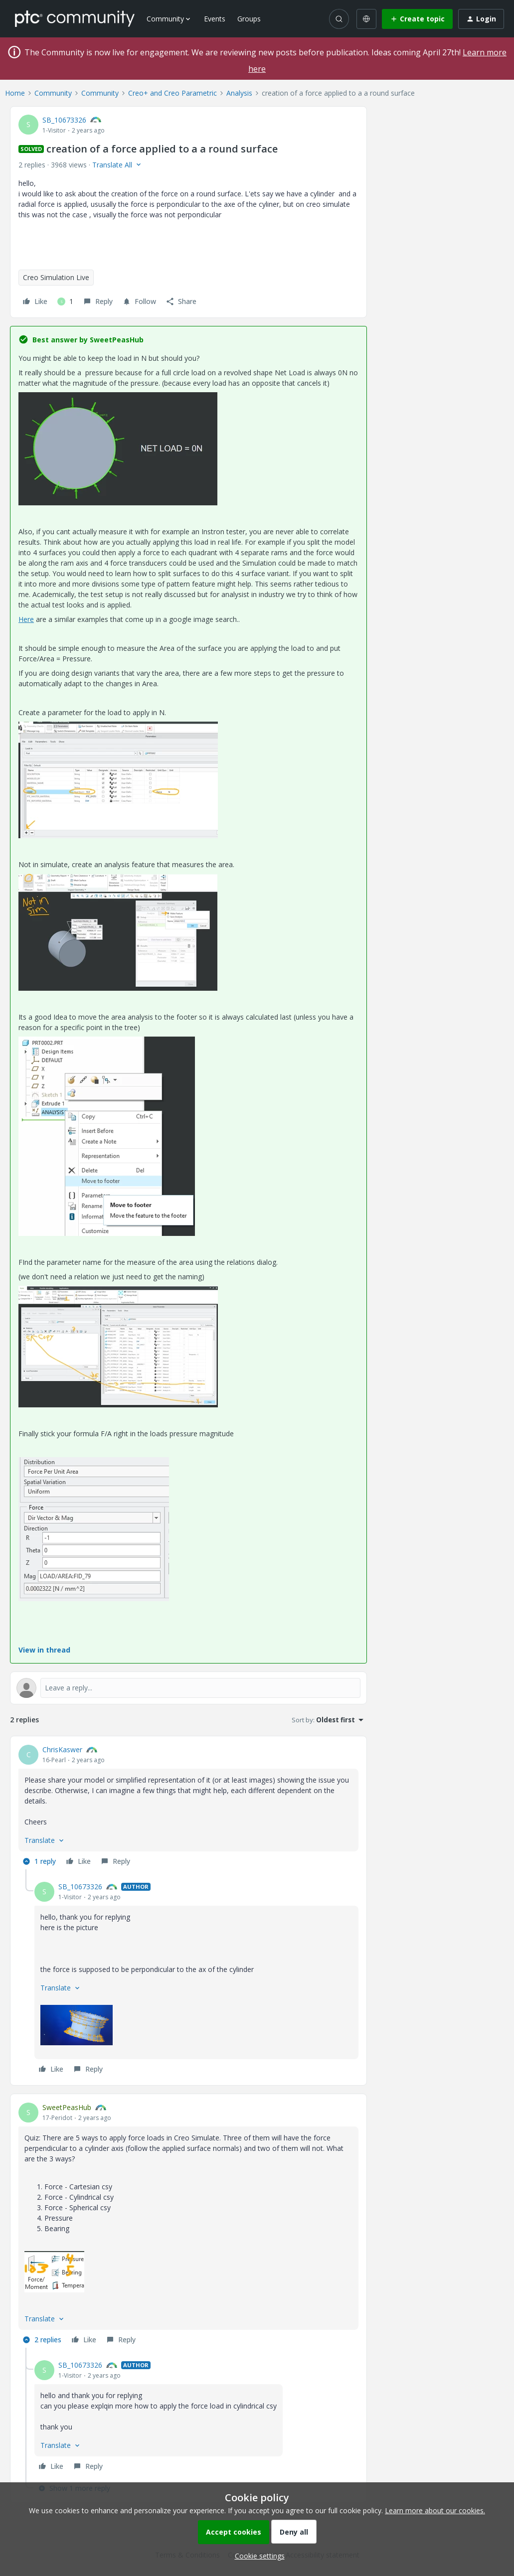 The width and height of the screenshot is (514, 2576). What do you see at coordinates (75, 18) in the screenshot?
I see `[Forum|go.to.homepage]` at bounding box center [75, 18].